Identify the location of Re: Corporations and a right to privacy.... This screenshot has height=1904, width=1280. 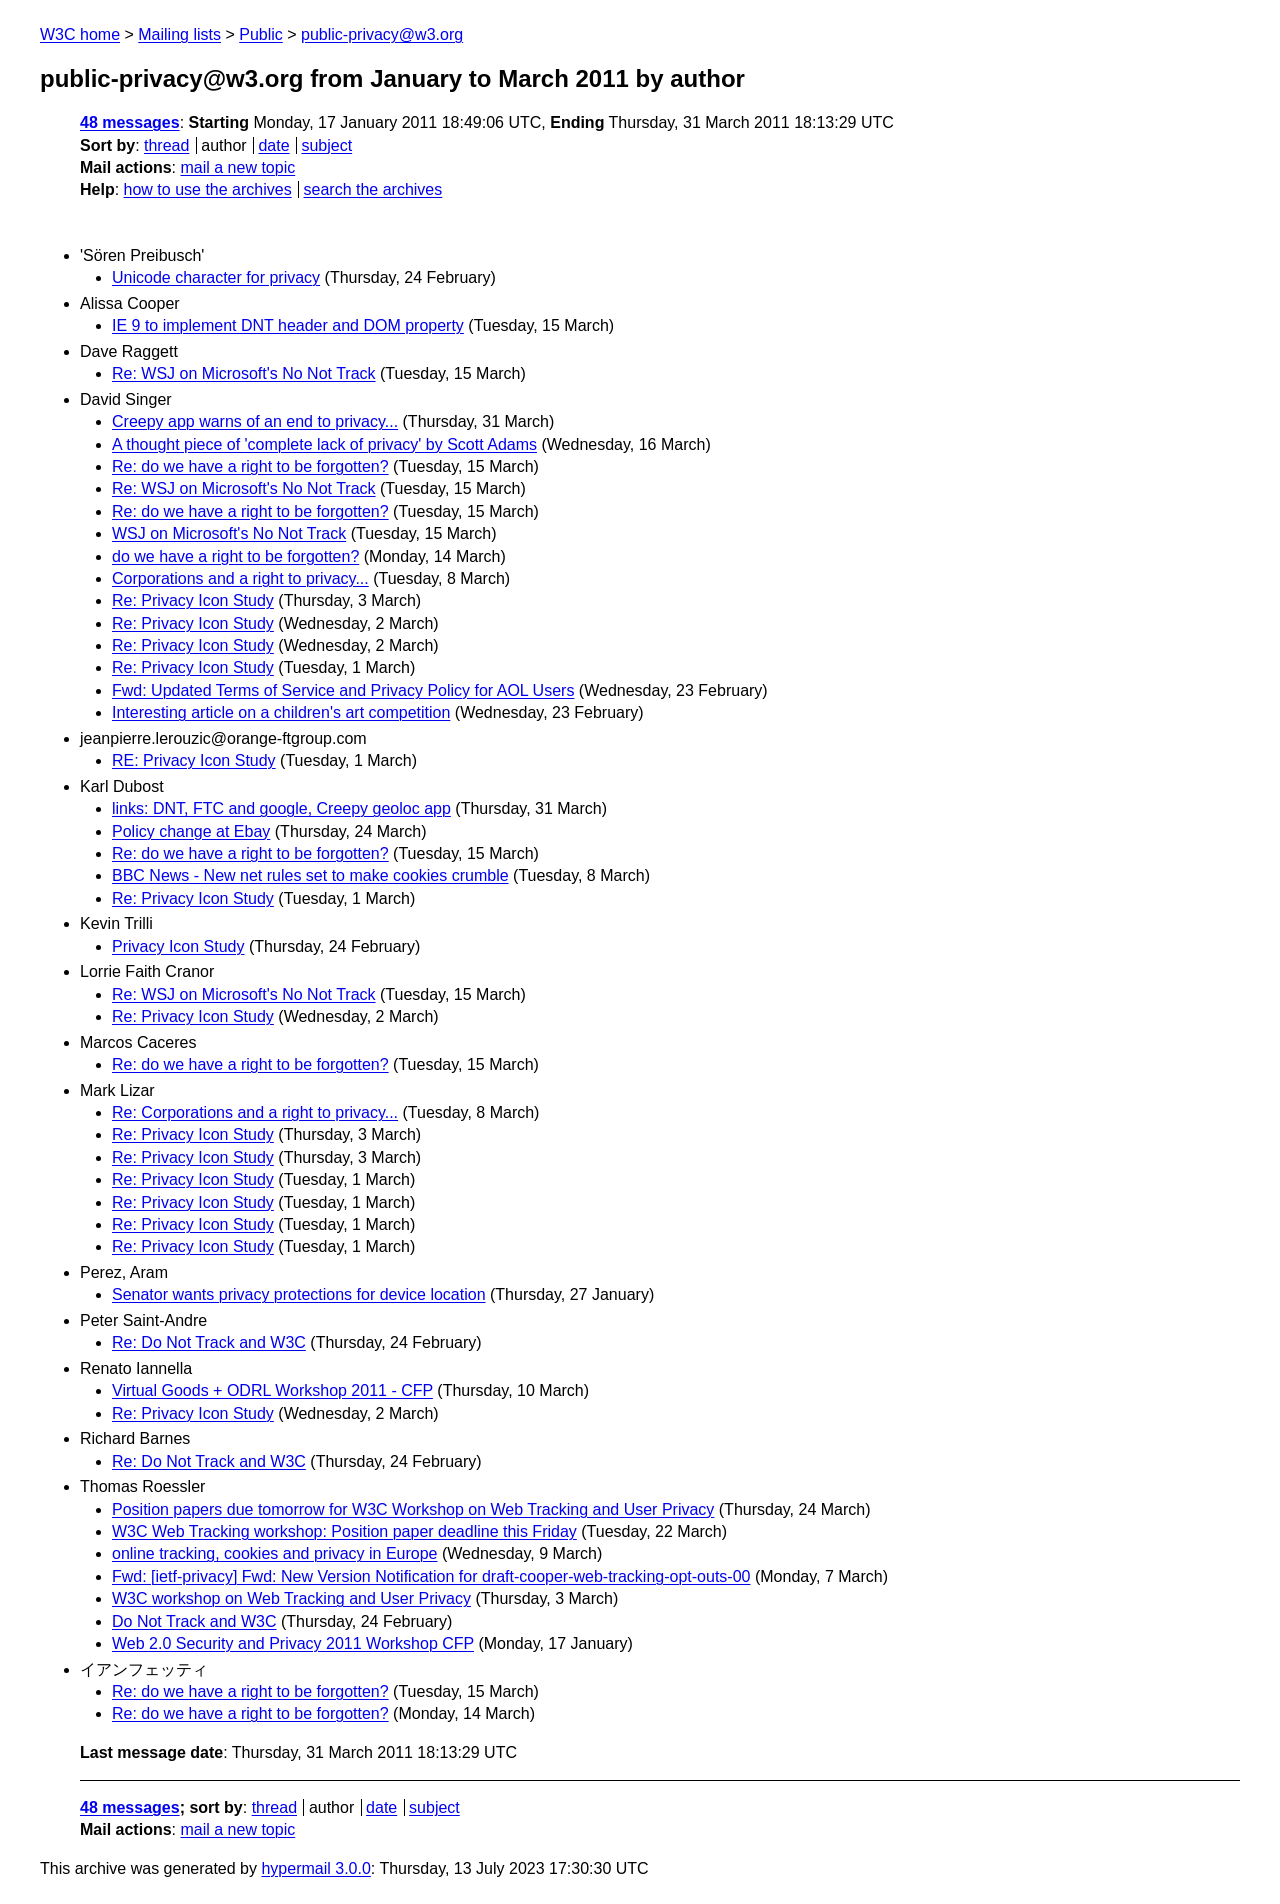
(255, 1112).